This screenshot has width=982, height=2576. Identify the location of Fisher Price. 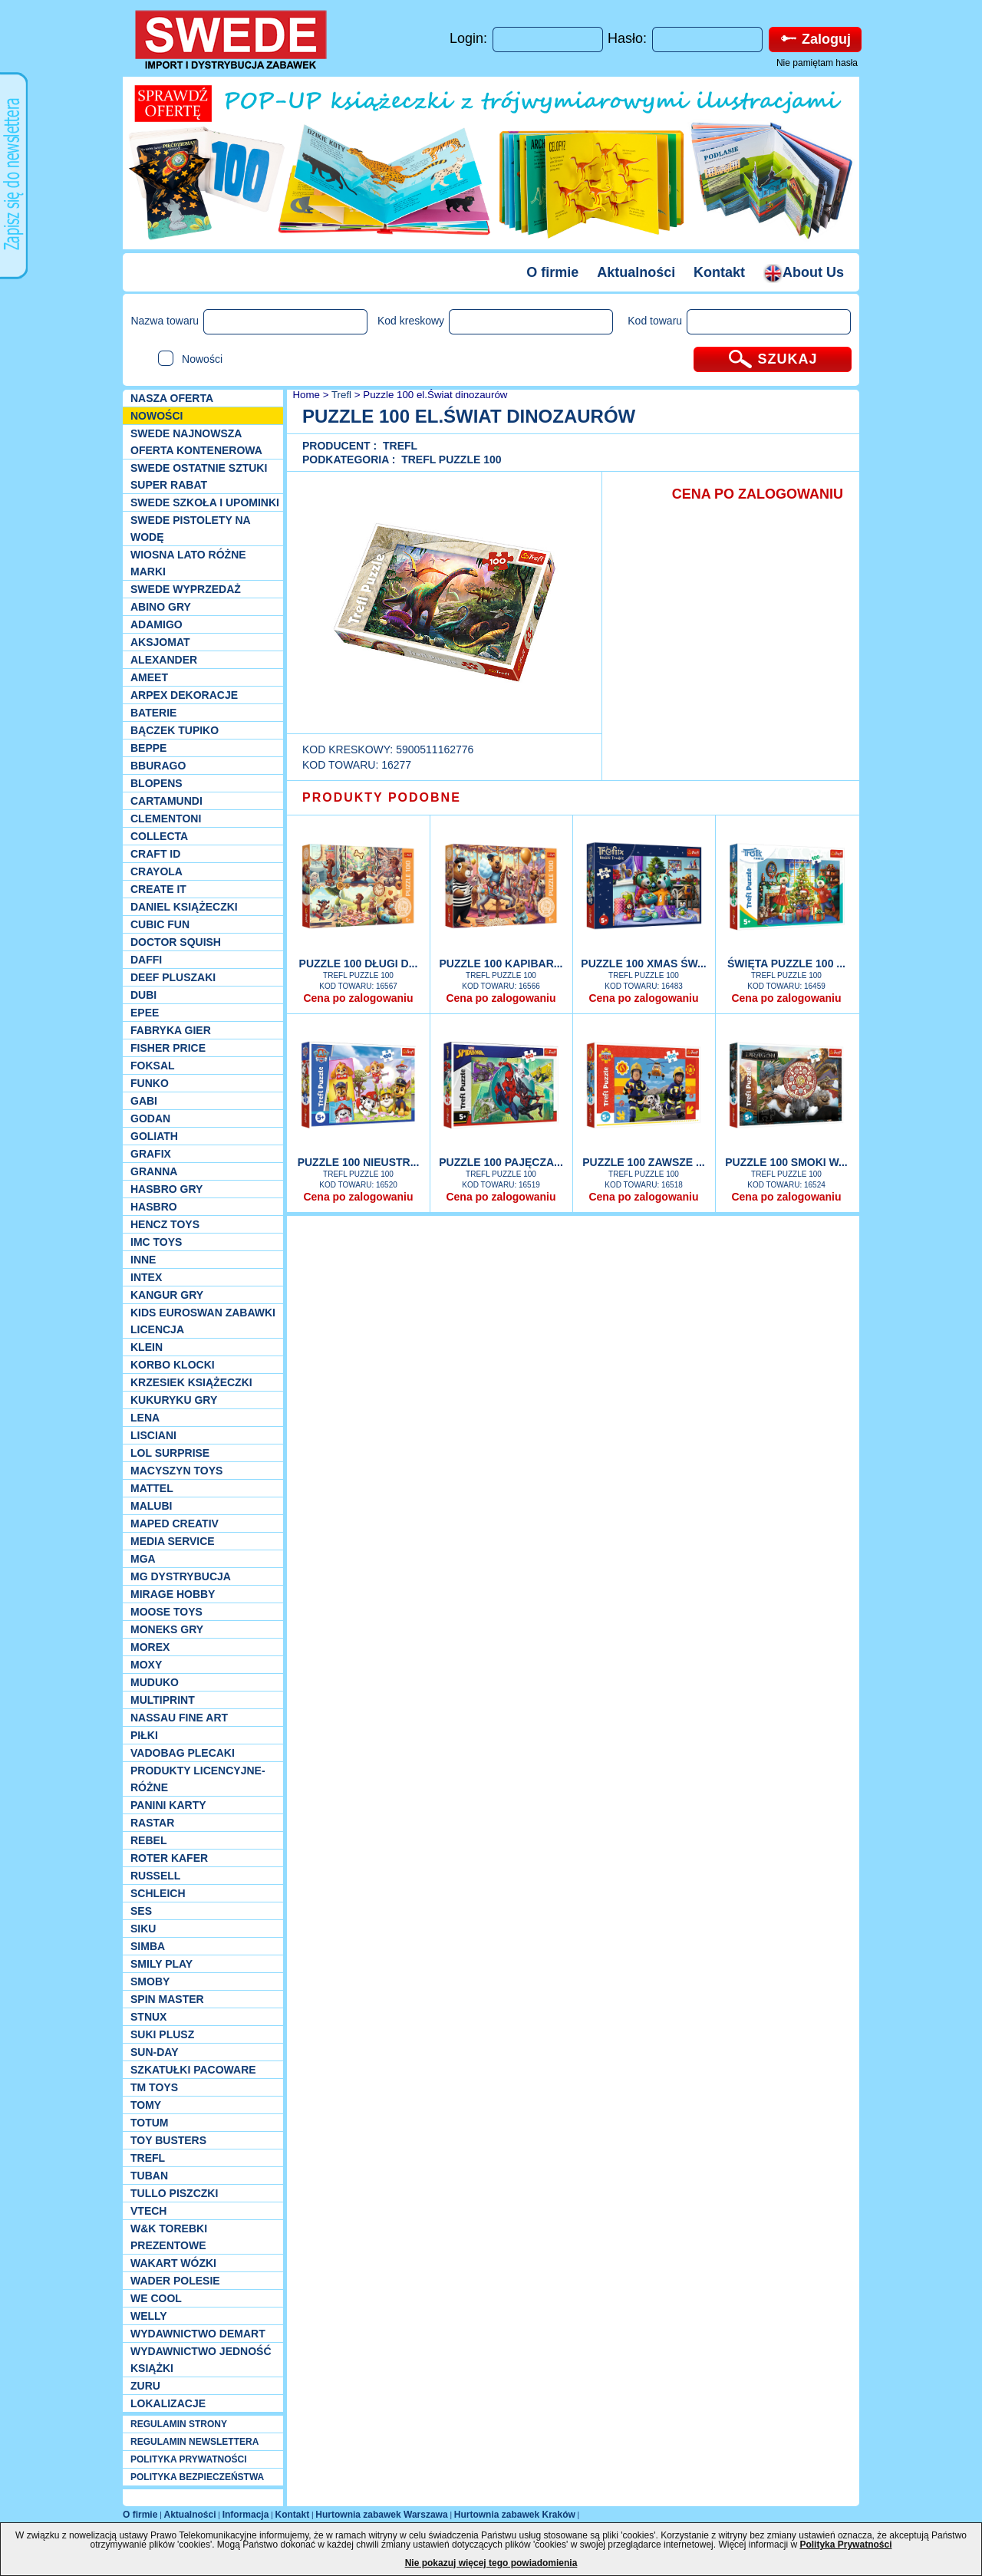
(168, 1048).